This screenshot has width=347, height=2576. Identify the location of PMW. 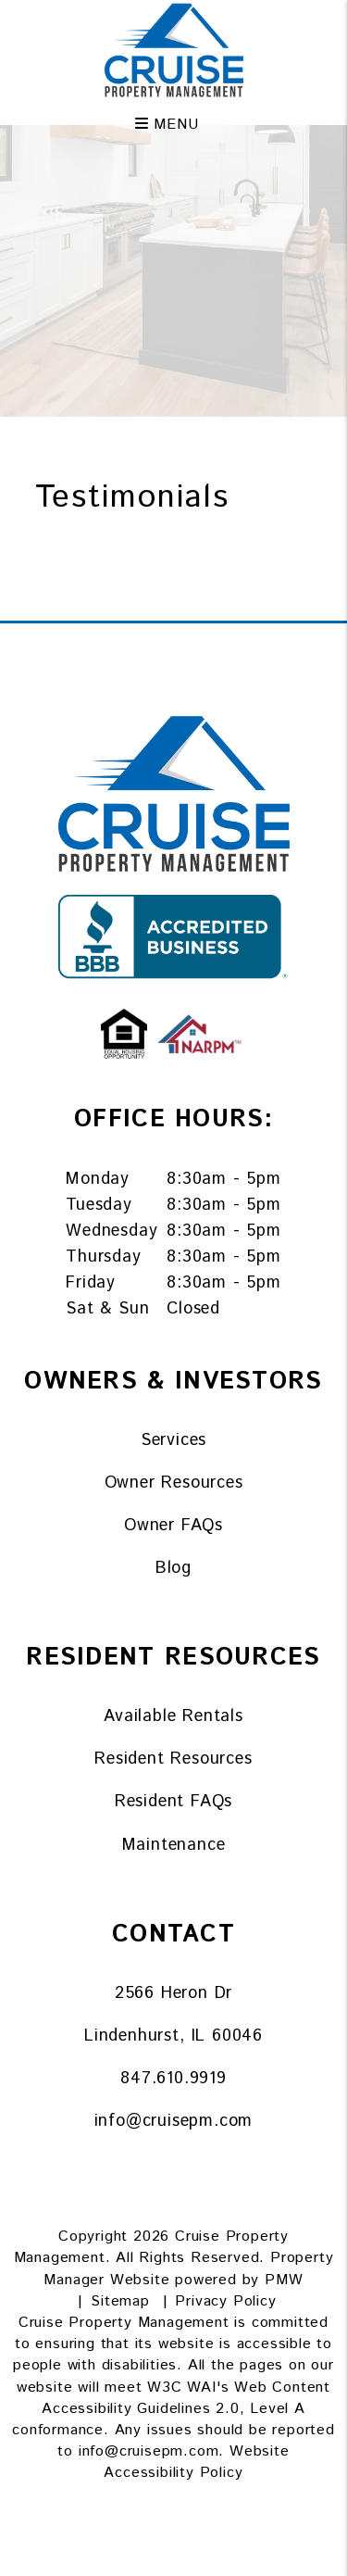
(284, 2280).